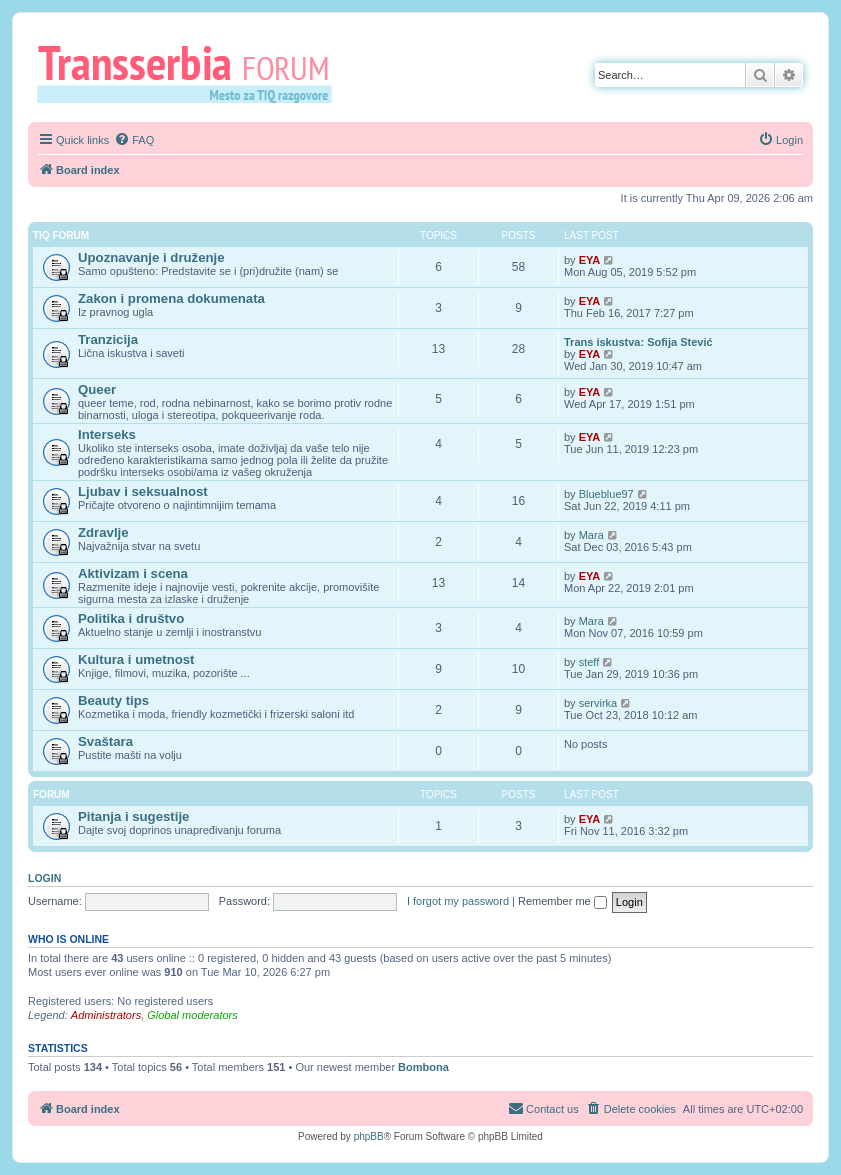  What do you see at coordinates (598, 703) in the screenshot?
I see `servirka` at bounding box center [598, 703].